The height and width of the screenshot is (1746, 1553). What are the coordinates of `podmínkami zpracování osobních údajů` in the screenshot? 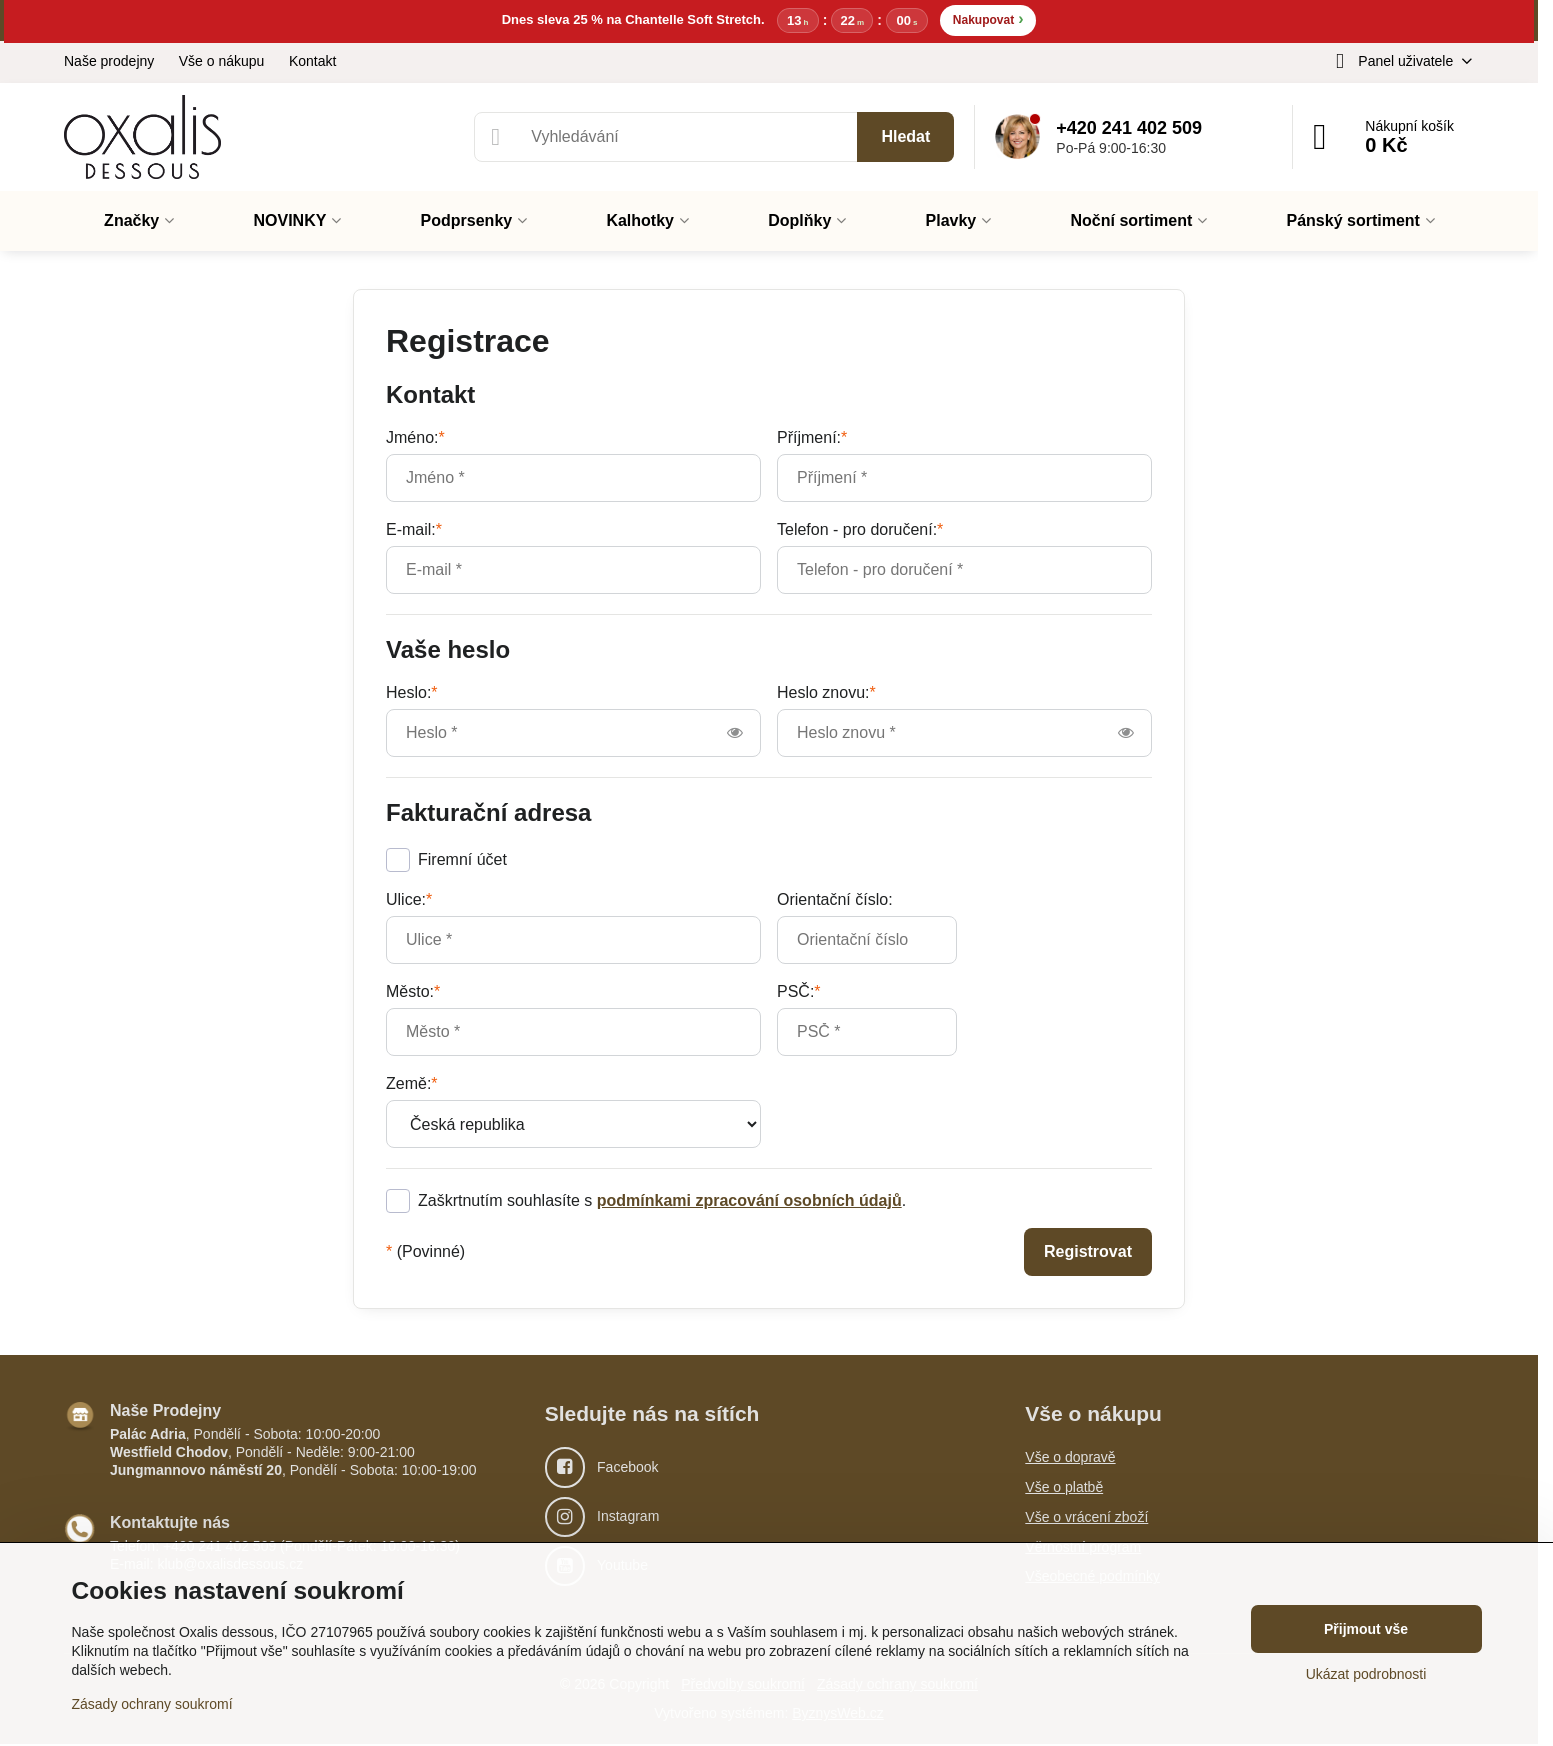 It's located at (749, 1201).